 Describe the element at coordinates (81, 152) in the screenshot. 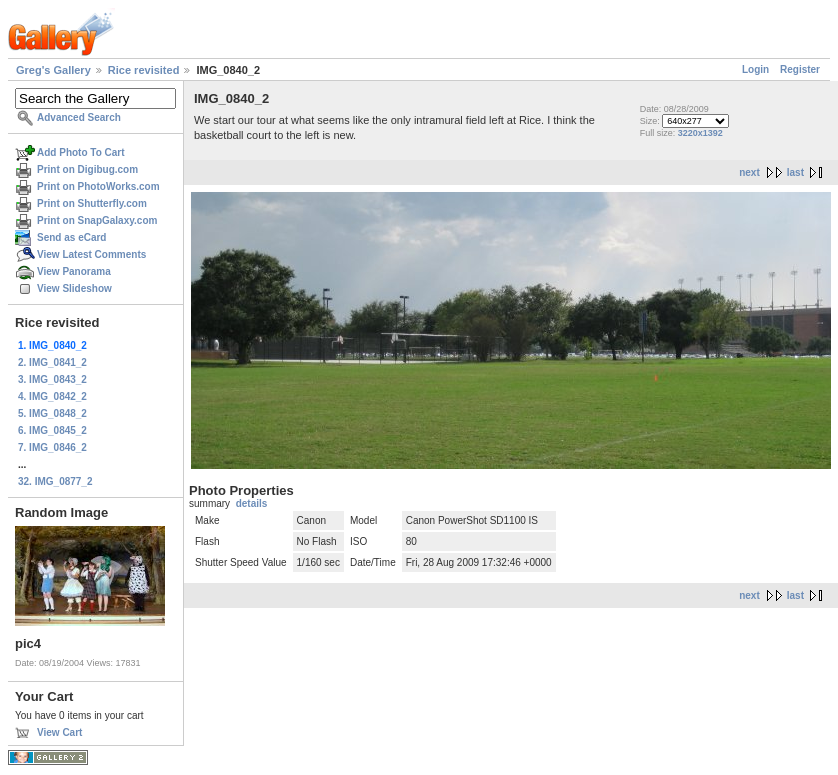

I see `Add Photo To Cart` at that location.